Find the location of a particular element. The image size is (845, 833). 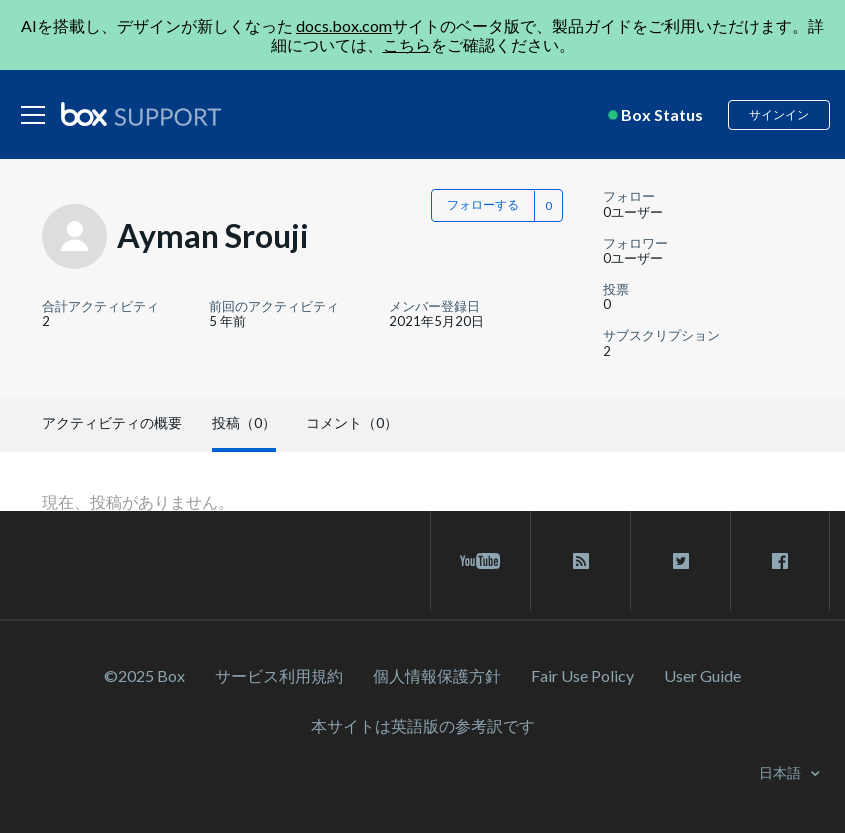

こちら is located at coordinates (407, 44).